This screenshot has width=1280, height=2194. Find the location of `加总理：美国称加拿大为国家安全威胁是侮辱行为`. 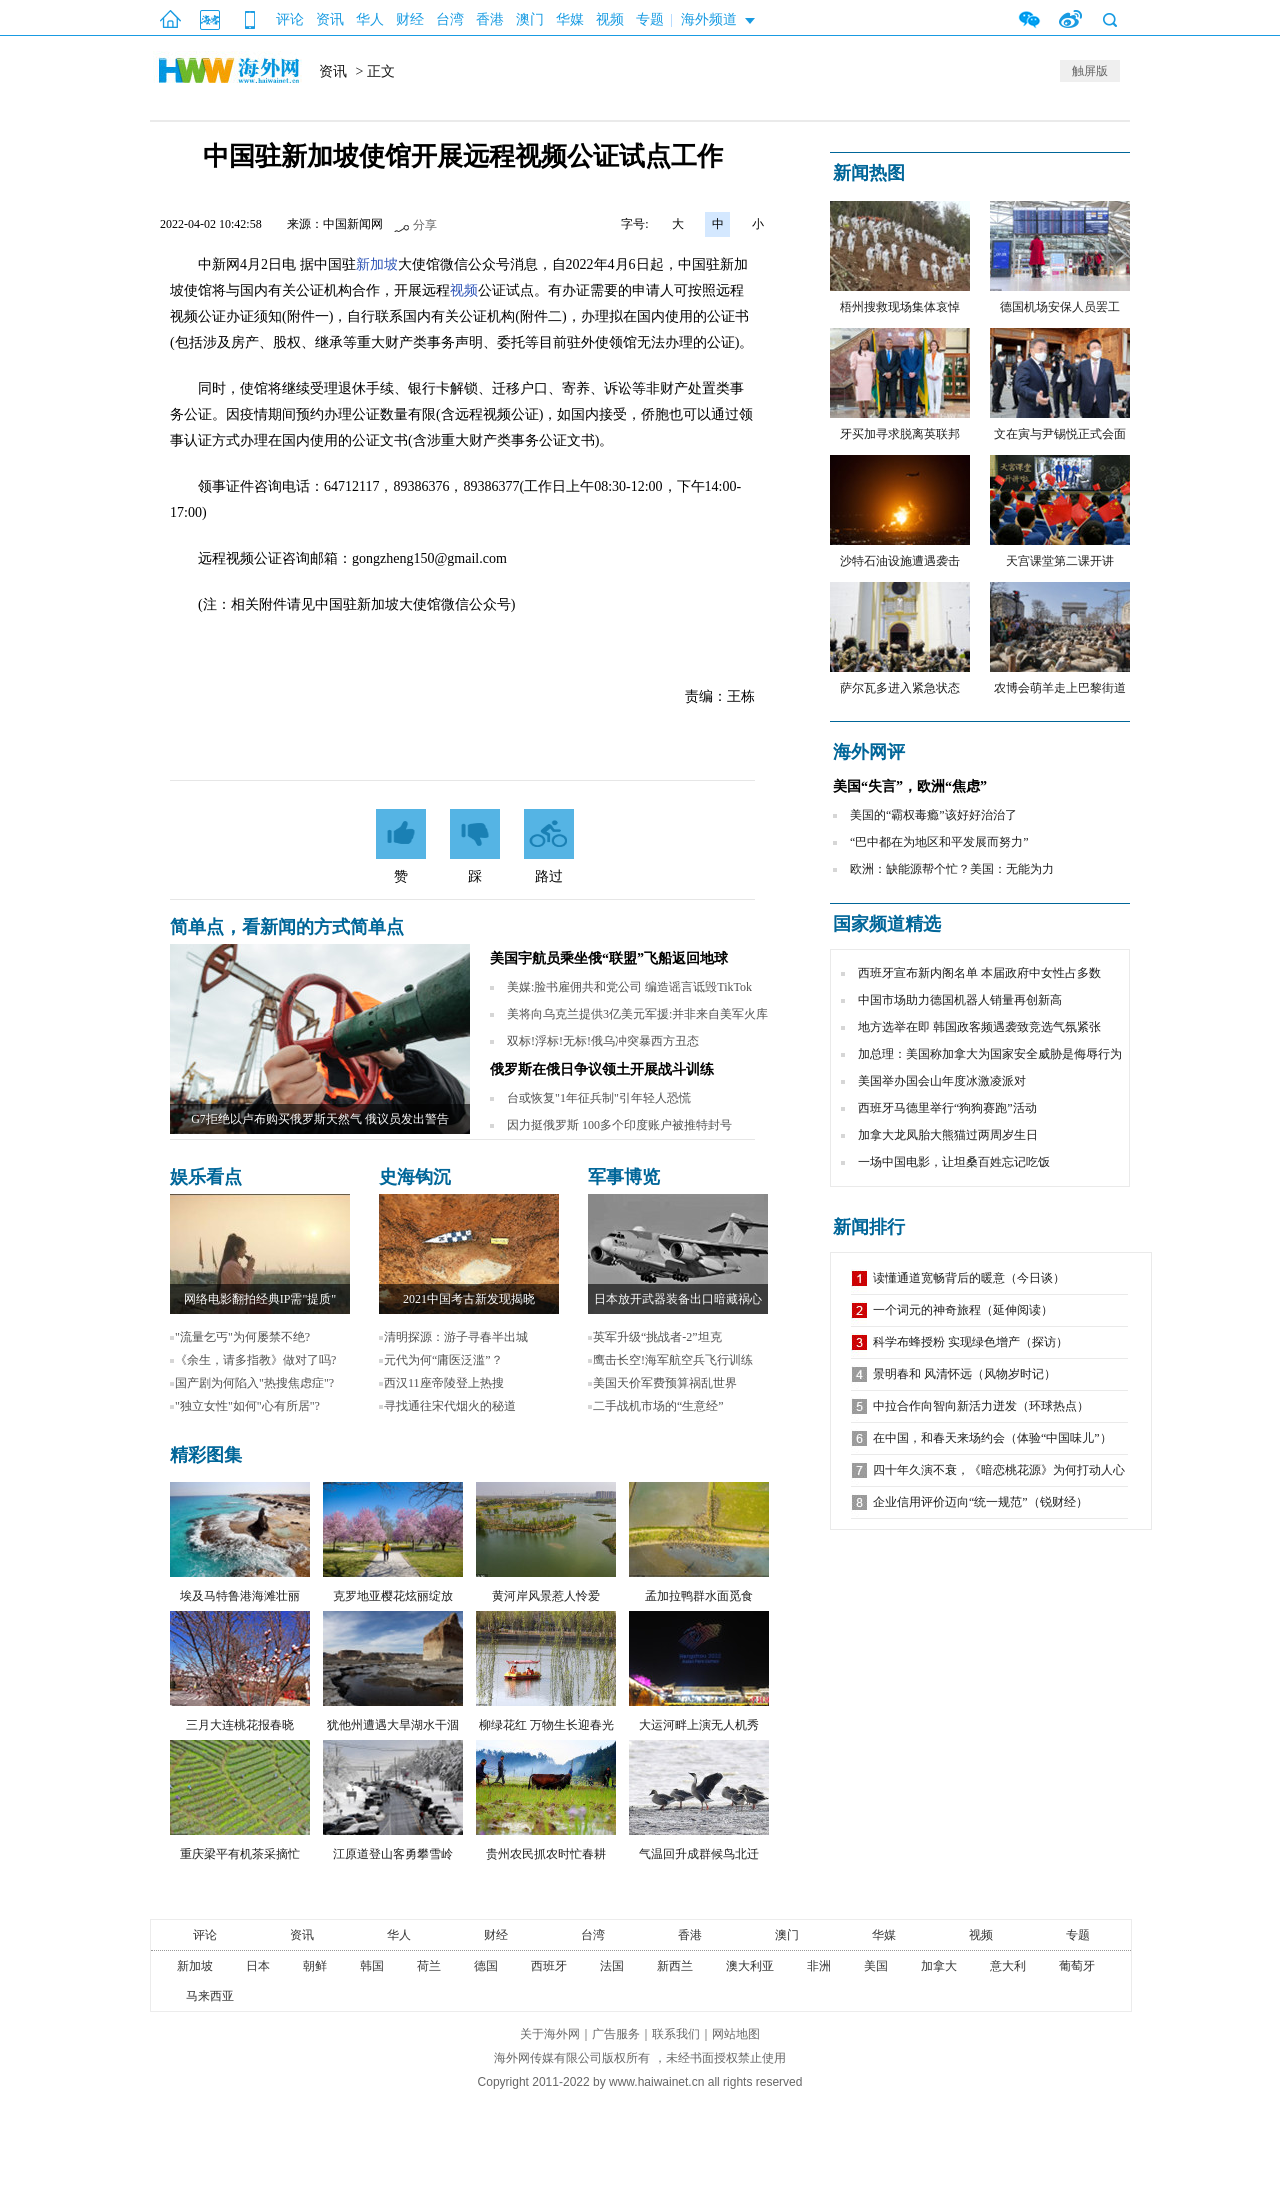

加总理：美国称加拿大为国家安全威胁是侮辱行为 is located at coordinates (990, 1054).